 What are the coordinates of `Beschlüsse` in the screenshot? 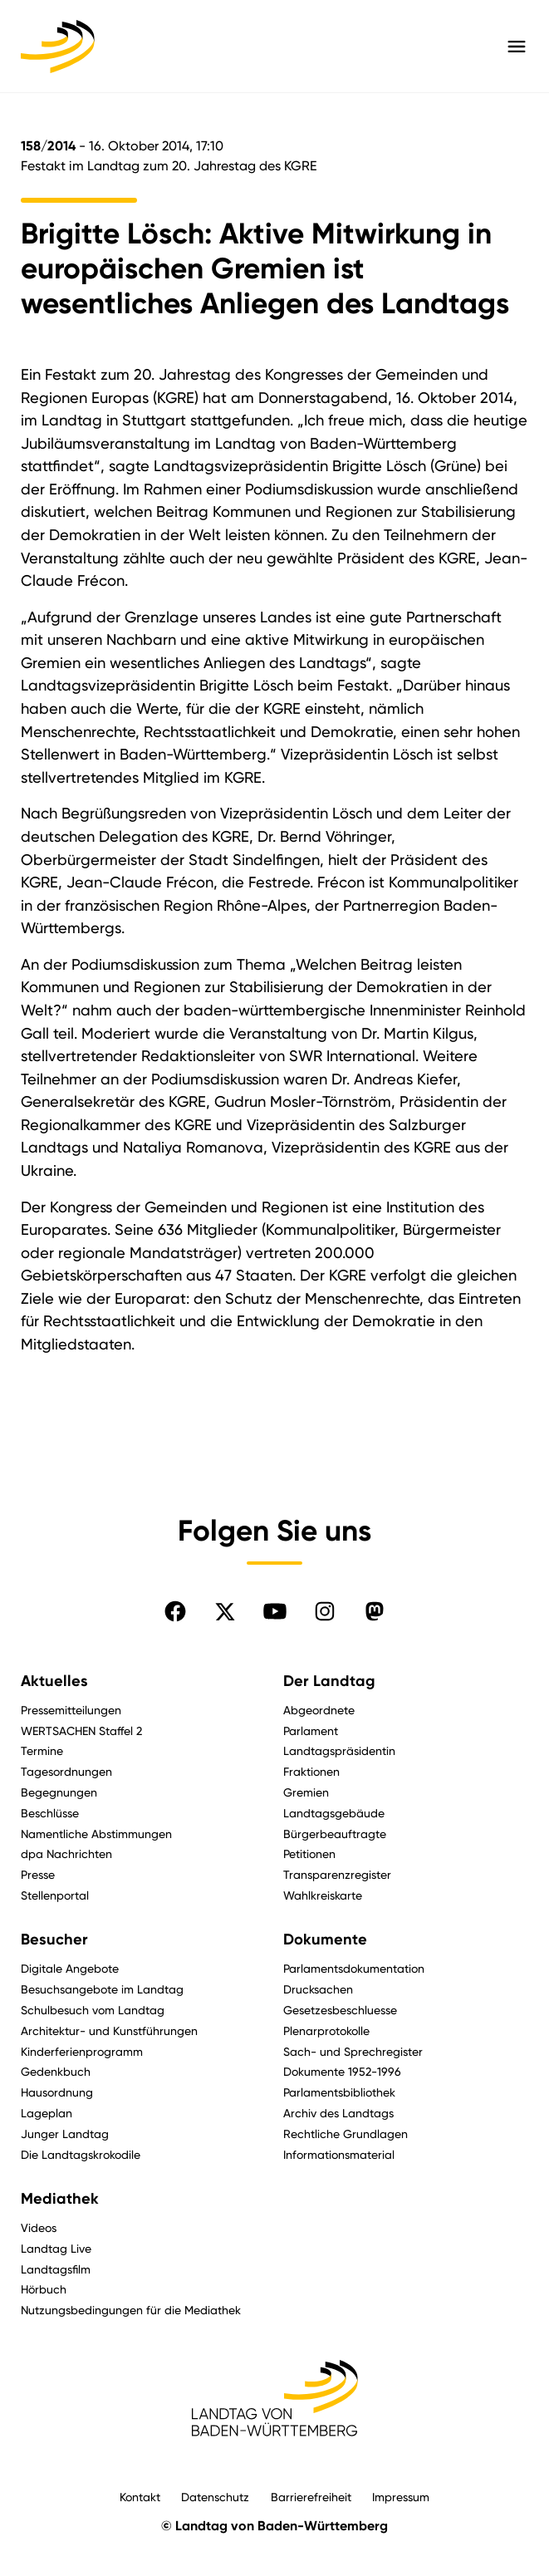 It's located at (50, 1813).